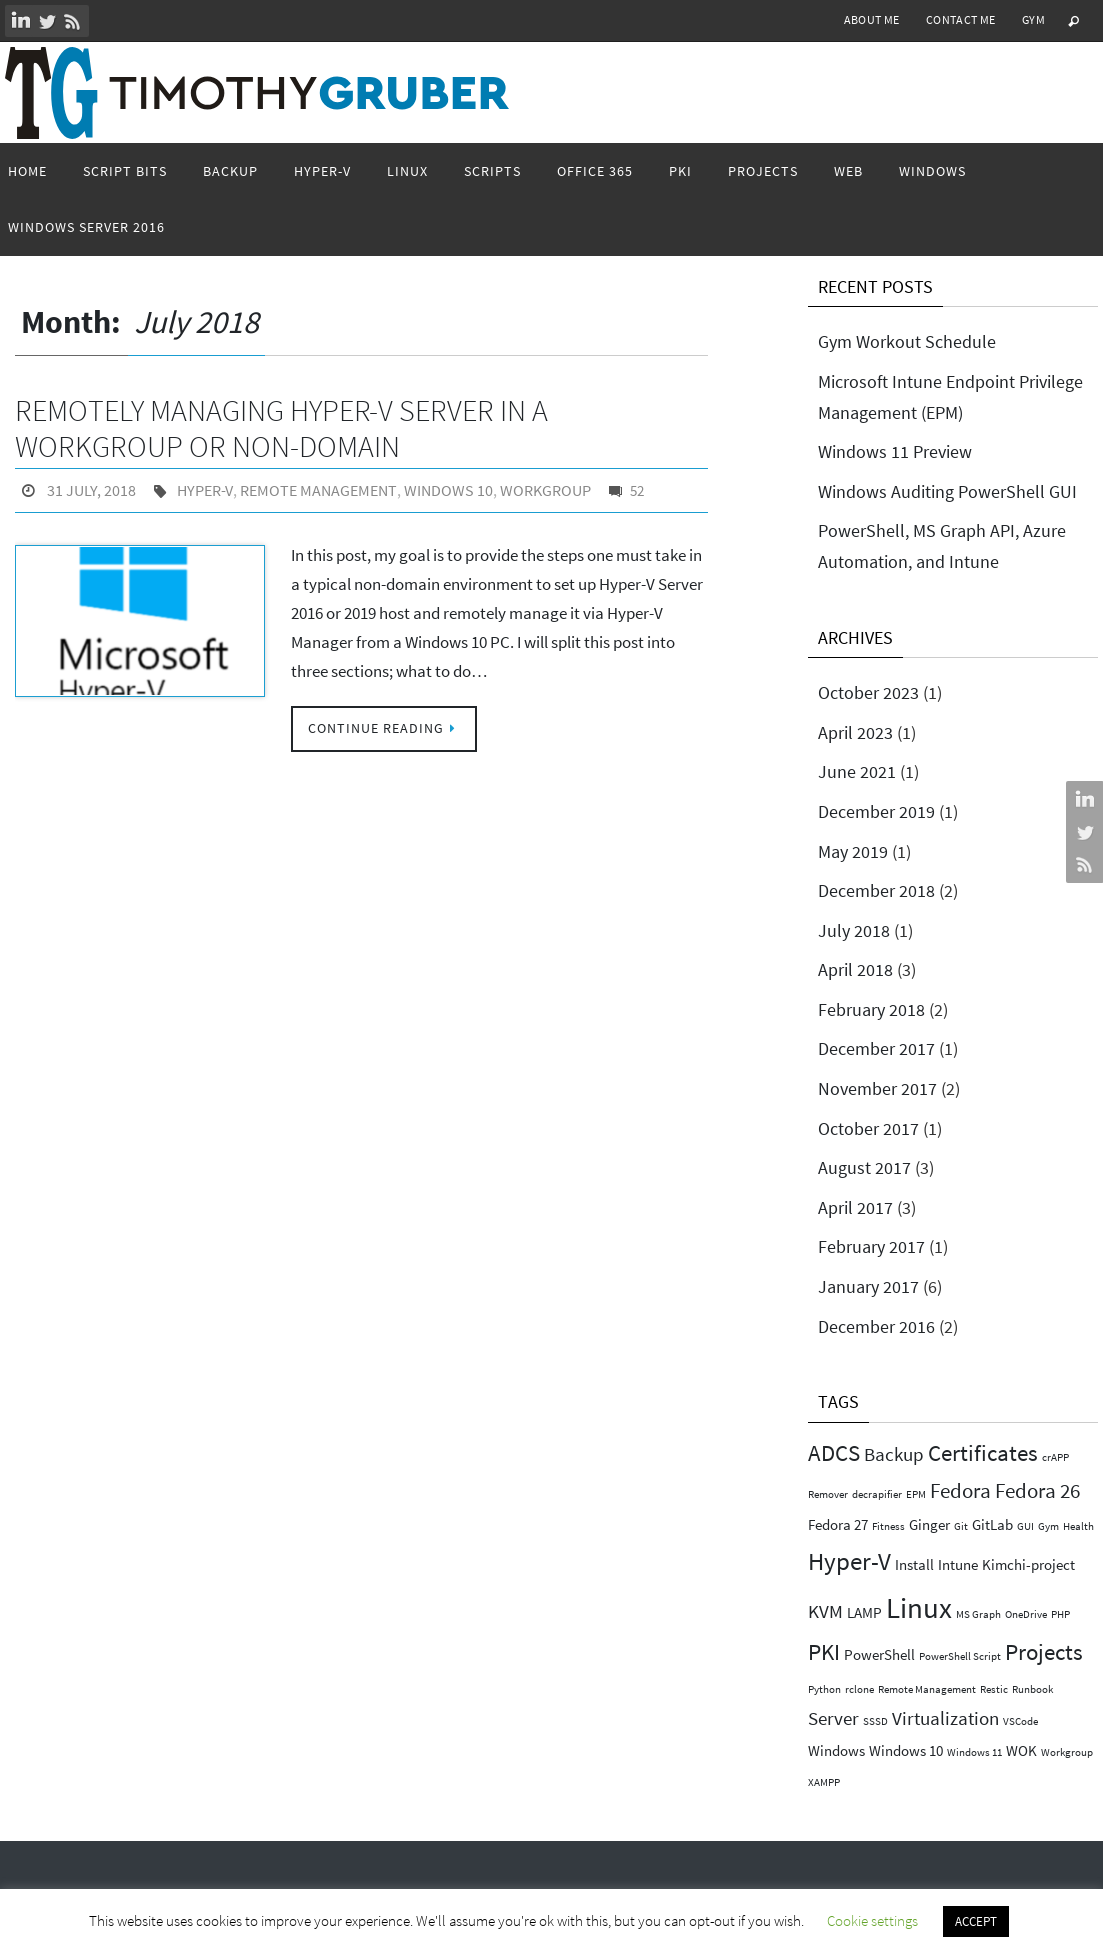 The width and height of the screenshot is (1103, 1954). Describe the element at coordinates (978, 1614) in the screenshot. I see `MS Graph [MS Graph (1 item)]` at that location.